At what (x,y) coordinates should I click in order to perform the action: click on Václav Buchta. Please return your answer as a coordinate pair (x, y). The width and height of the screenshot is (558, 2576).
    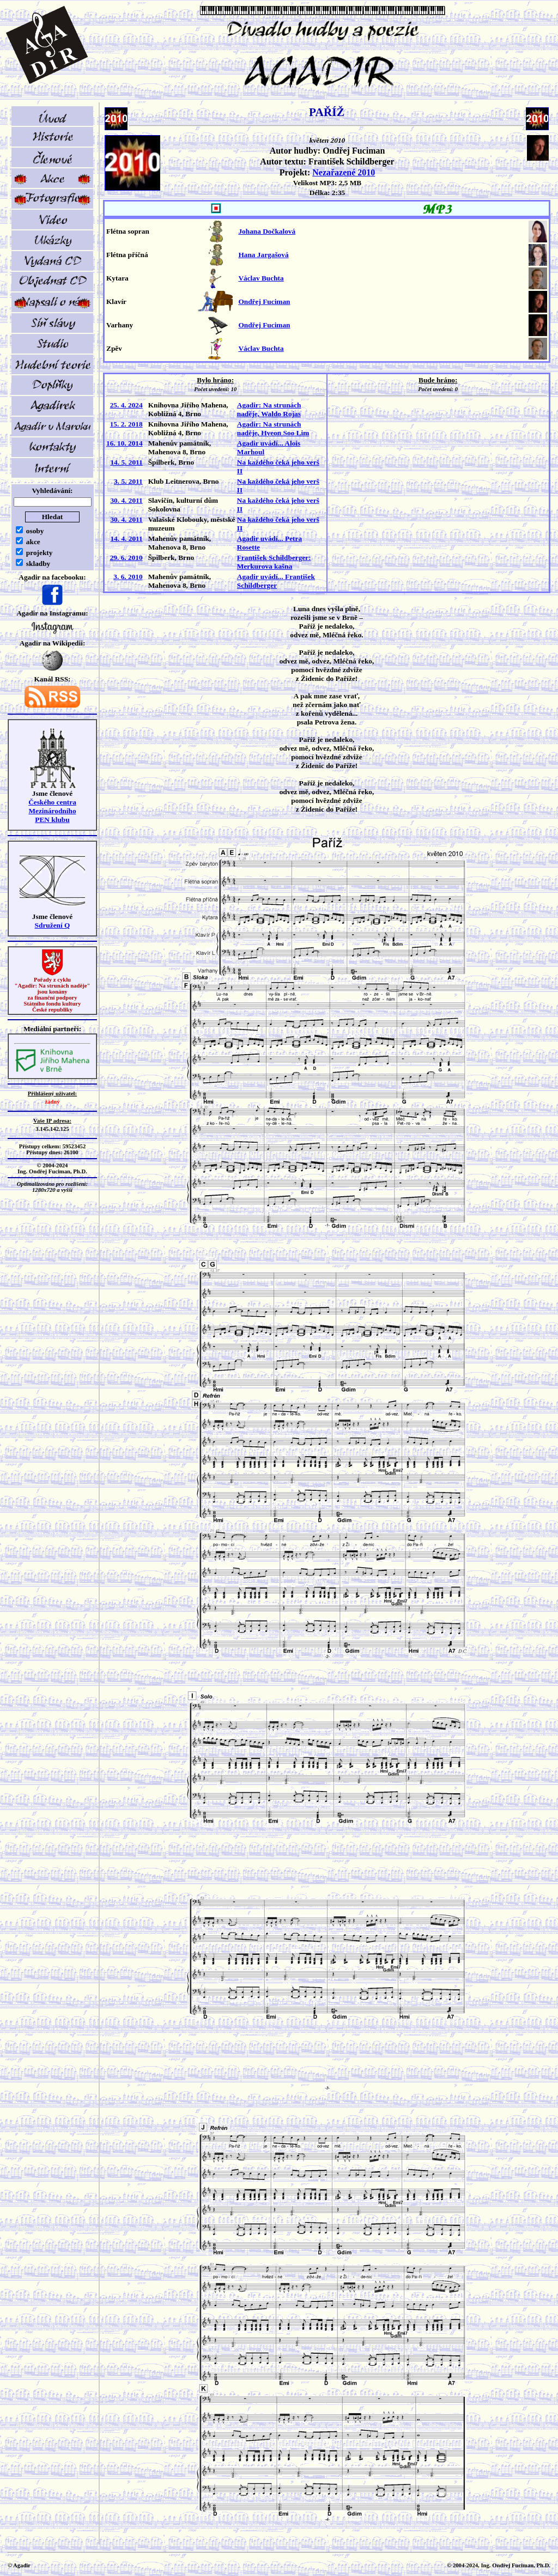
    Looking at the image, I should click on (260, 278).